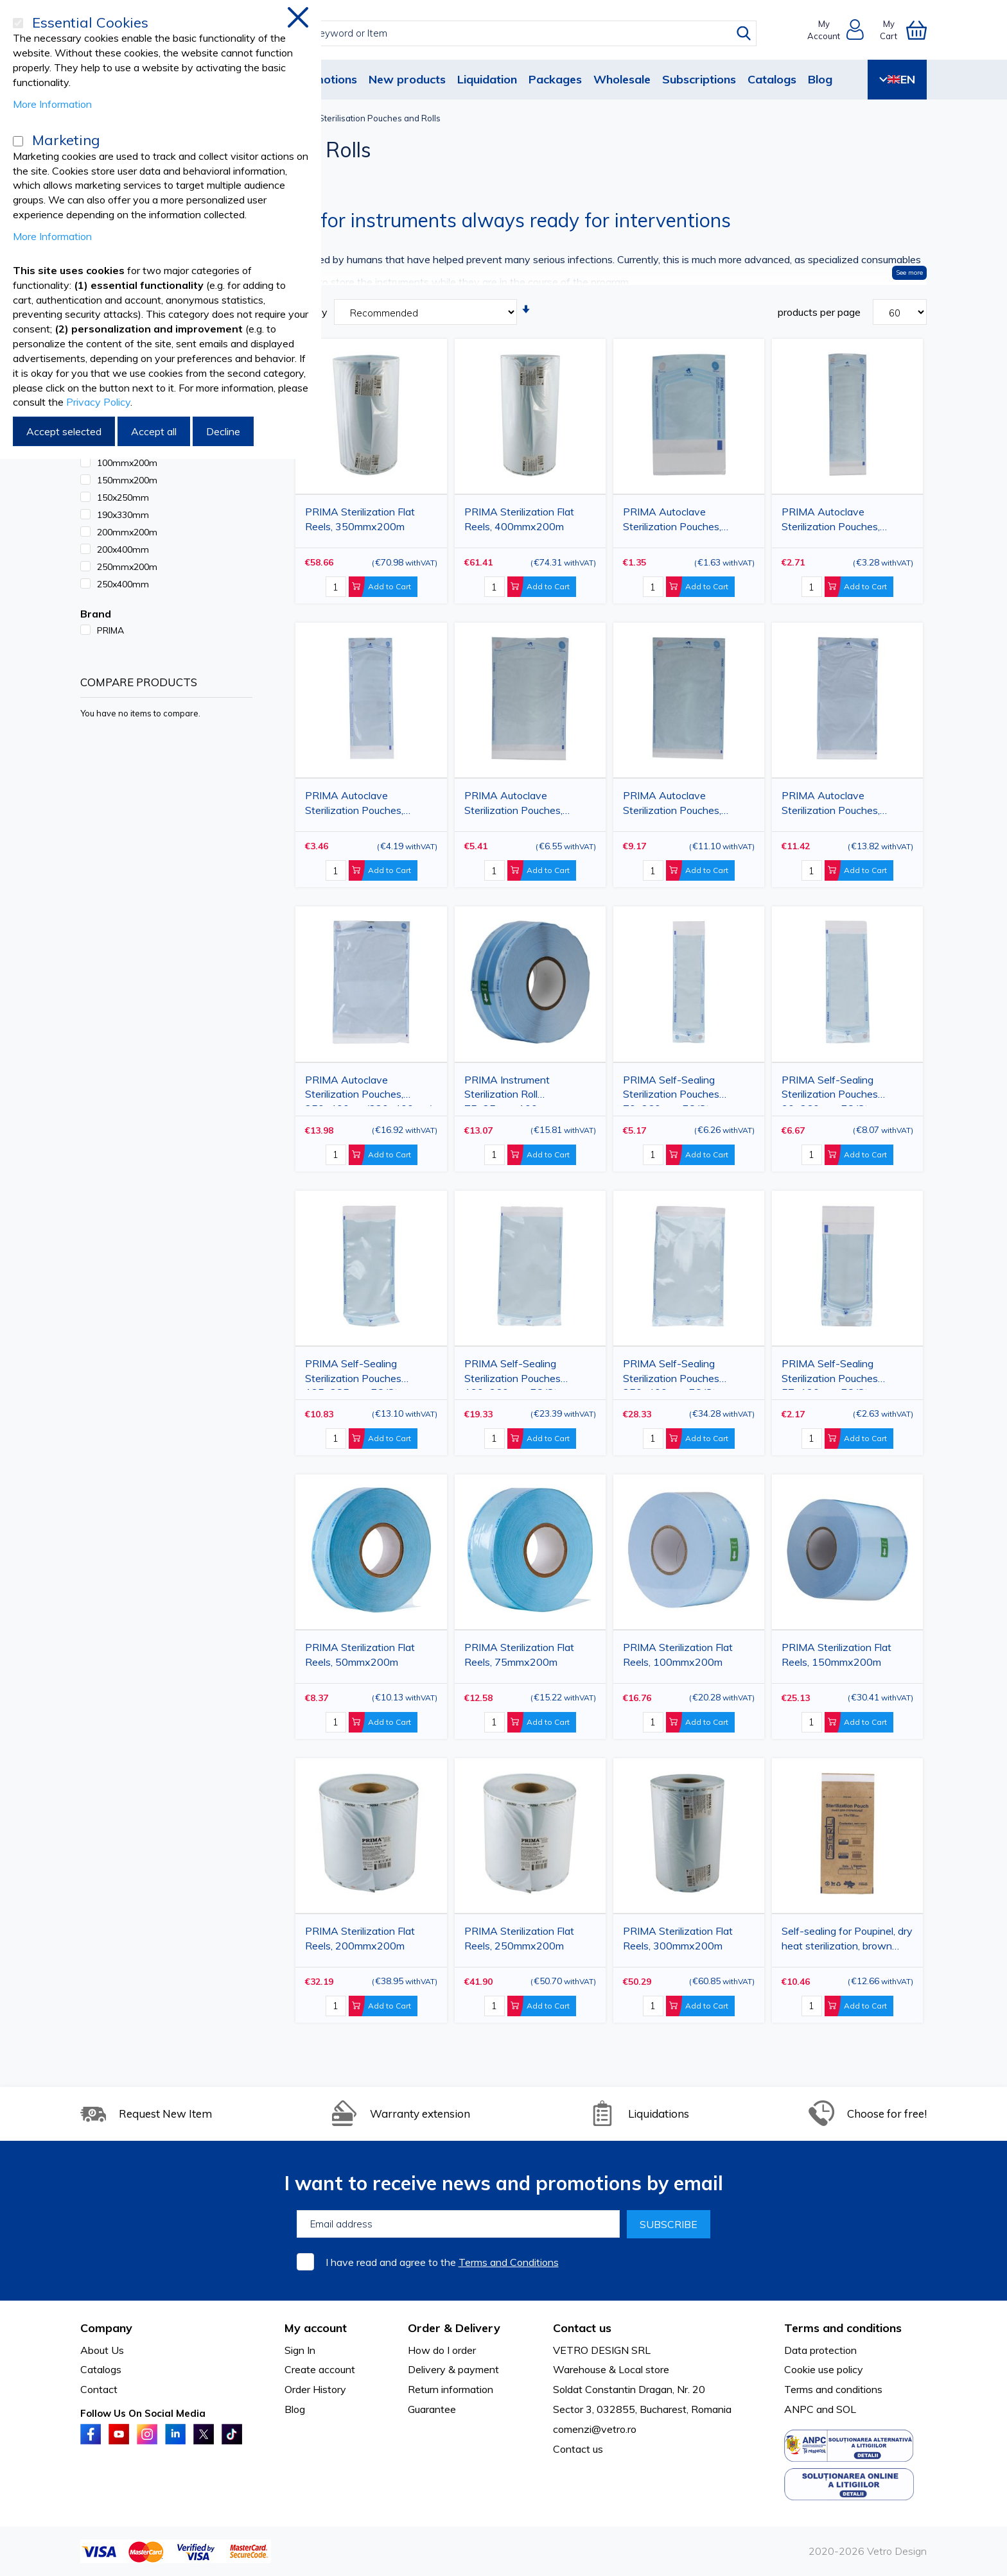 The height and width of the screenshot is (2576, 1007). I want to click on Order & Delivery [tab], so click(454, 2328).